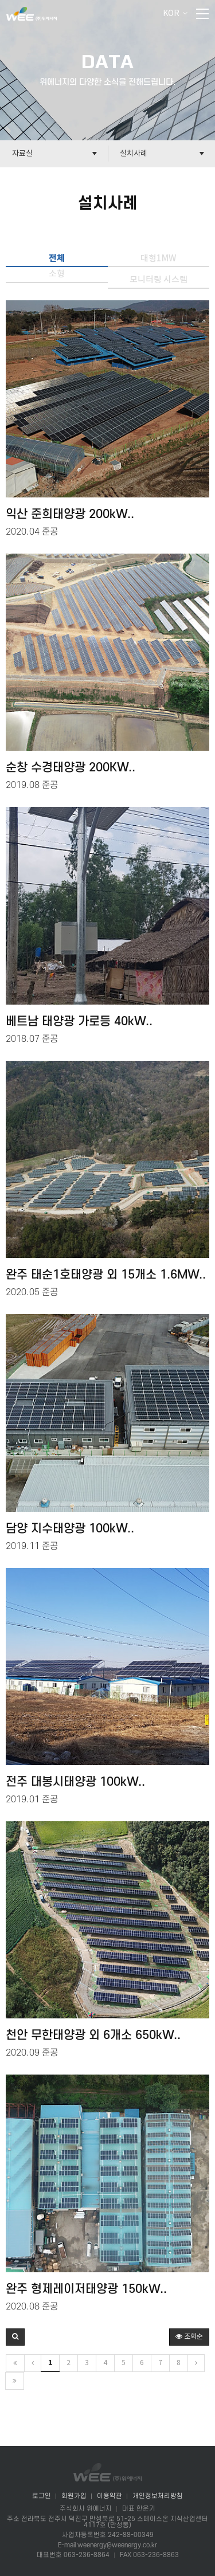 The image size is (215, 2576). I want to click on 회원가입, so click(74, 2496).